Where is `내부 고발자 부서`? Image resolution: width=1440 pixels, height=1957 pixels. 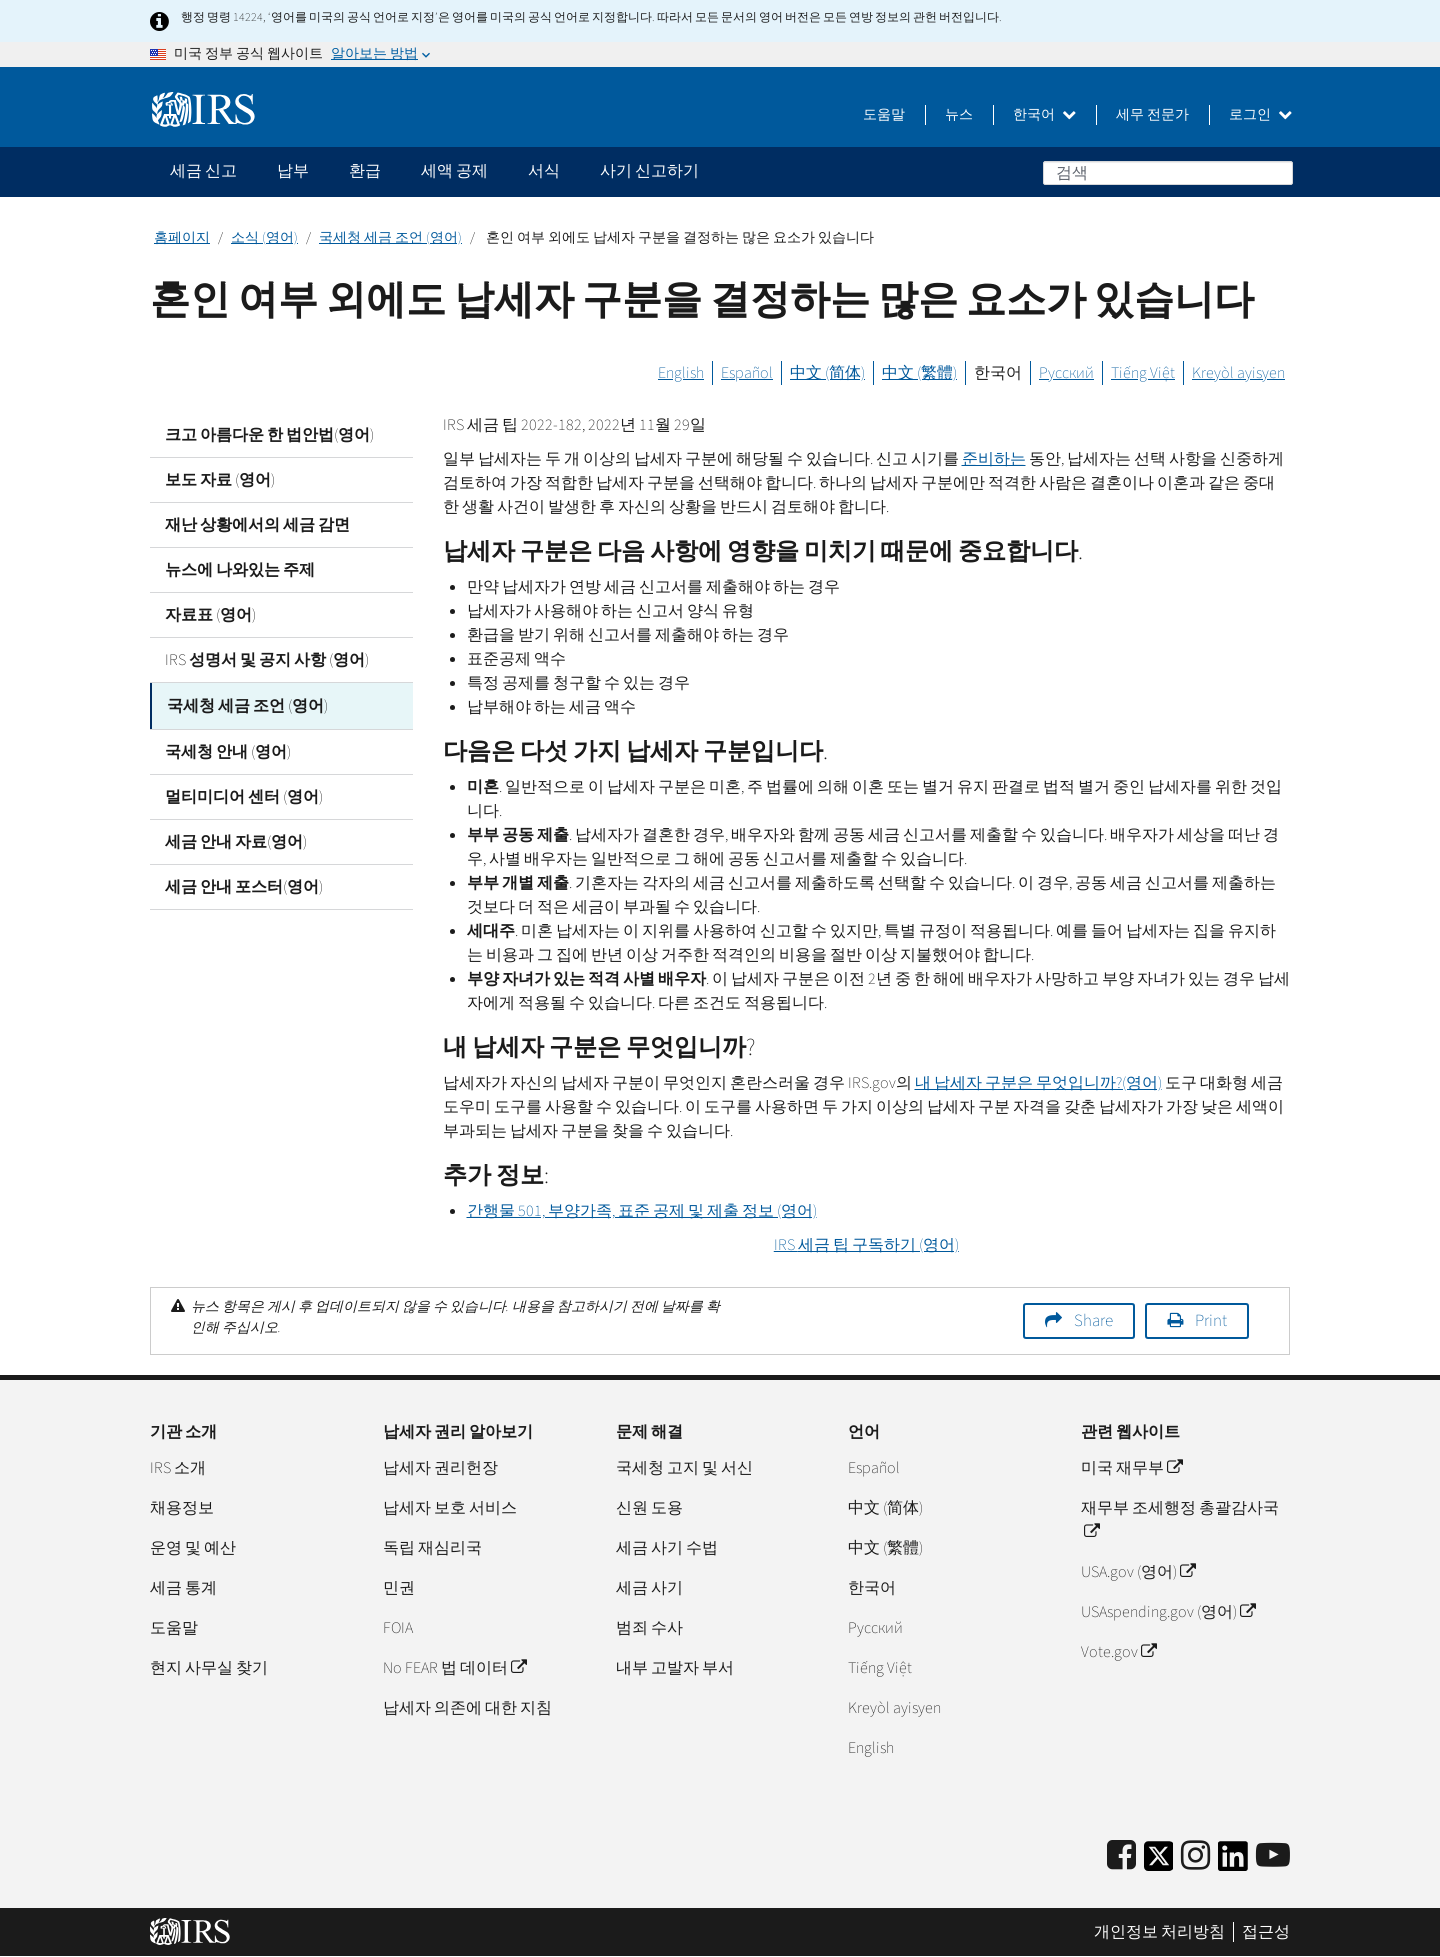
내부 고발자 부서 is located at coordinates (675, 1668).